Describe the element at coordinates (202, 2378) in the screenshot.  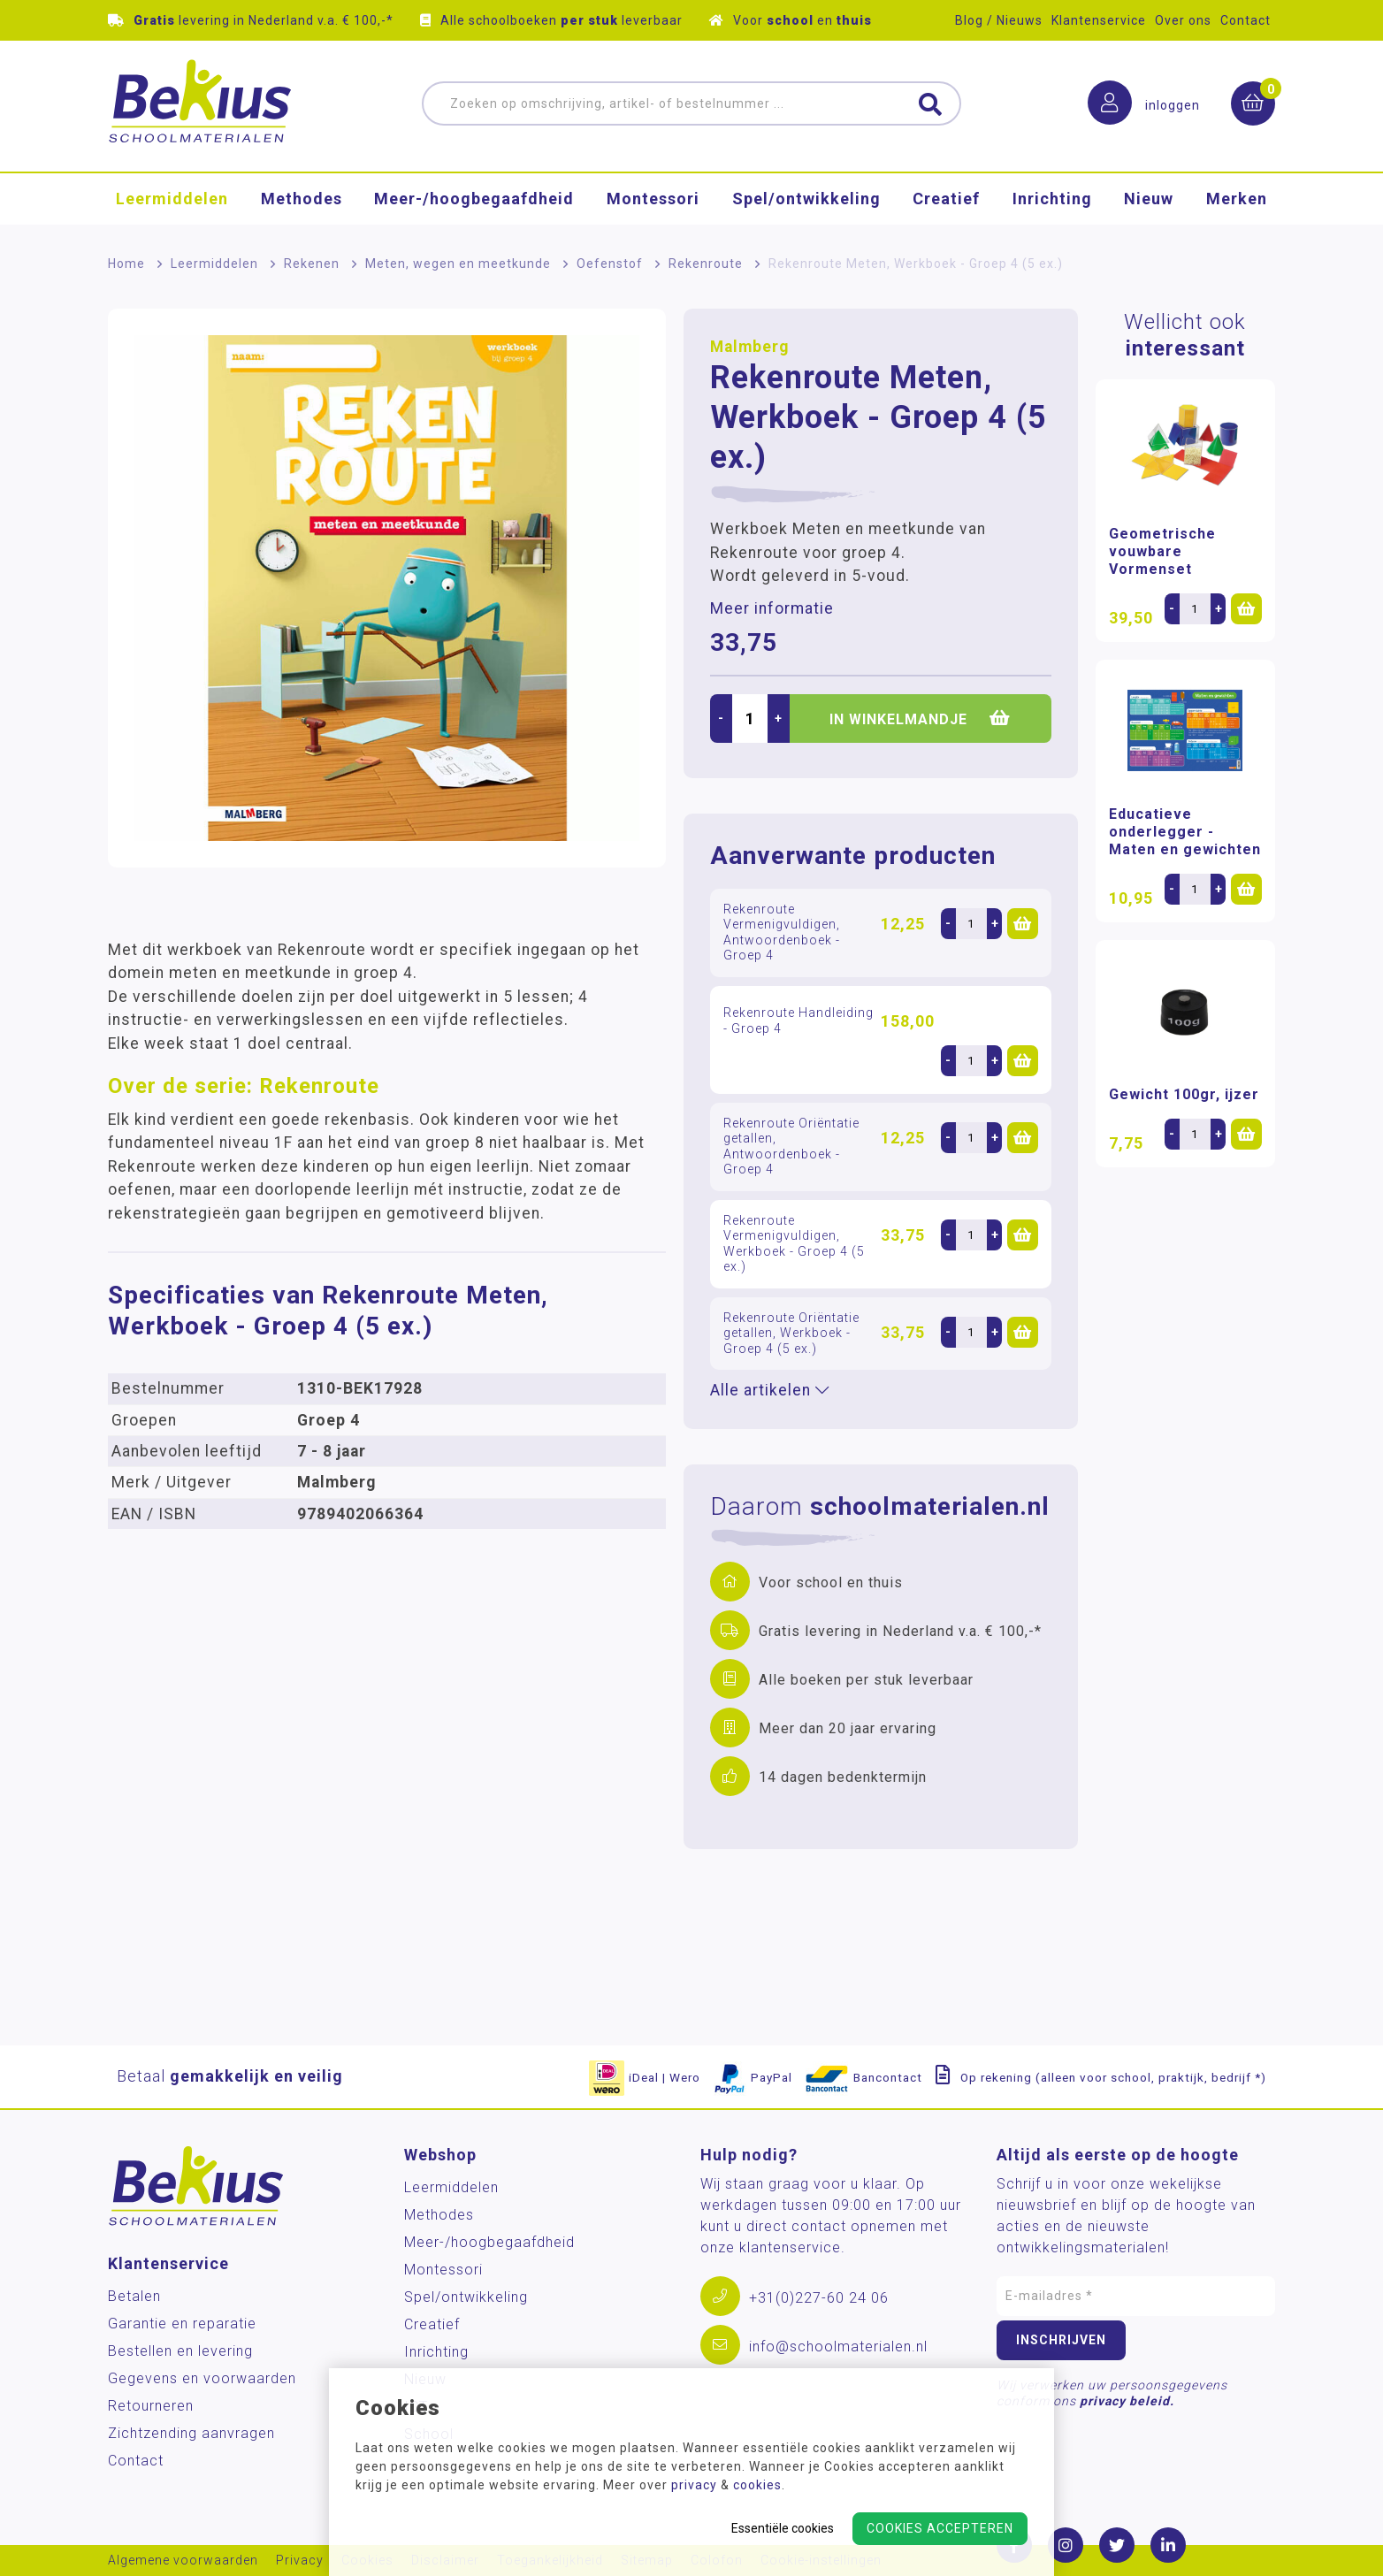
I see `Gegevens en voorwaarden` at that location.